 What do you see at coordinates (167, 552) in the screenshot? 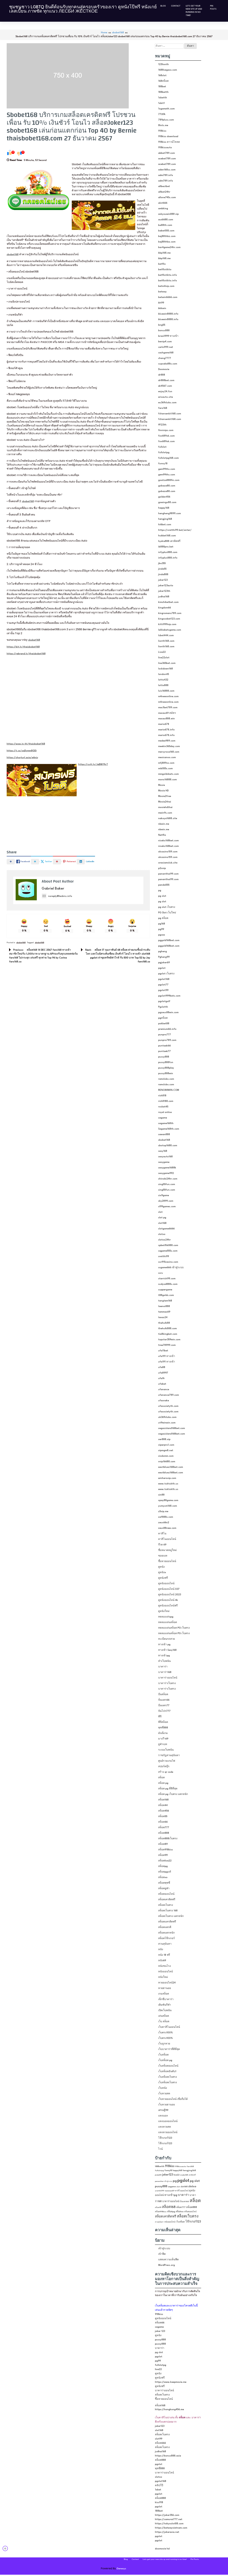
I see `infyplus888.com` at bounding box center [167, 552].